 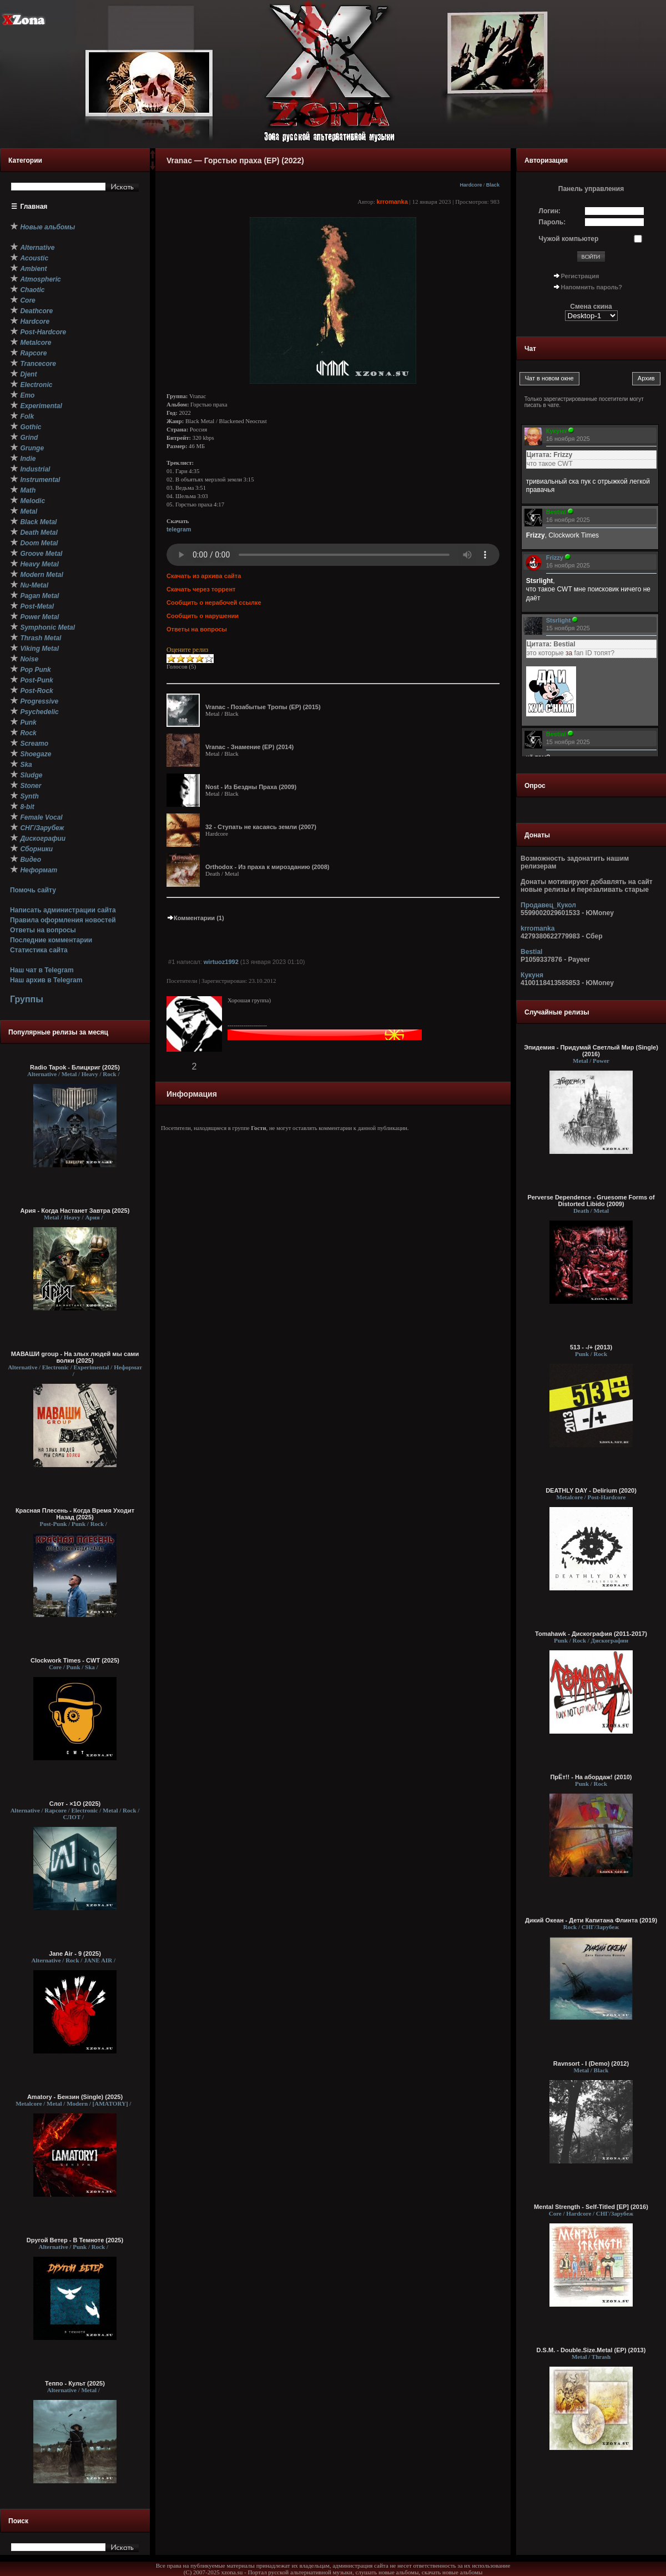 What do you see at coordinates (532, 975) in the screenshot?
I see `Кукуня` at bounding box center [532, 975].